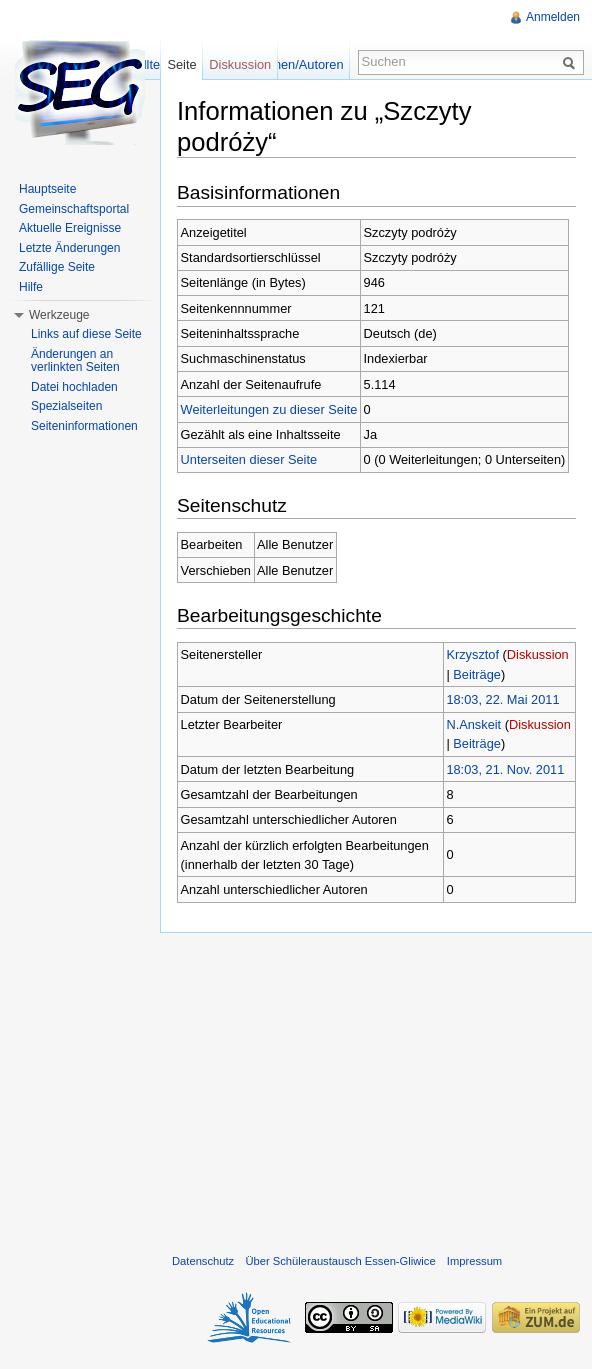  What do you see at coordinates (86, 334) in the screenshot?
I see `Links auf diese Seite` at bounding box center [86, 334].